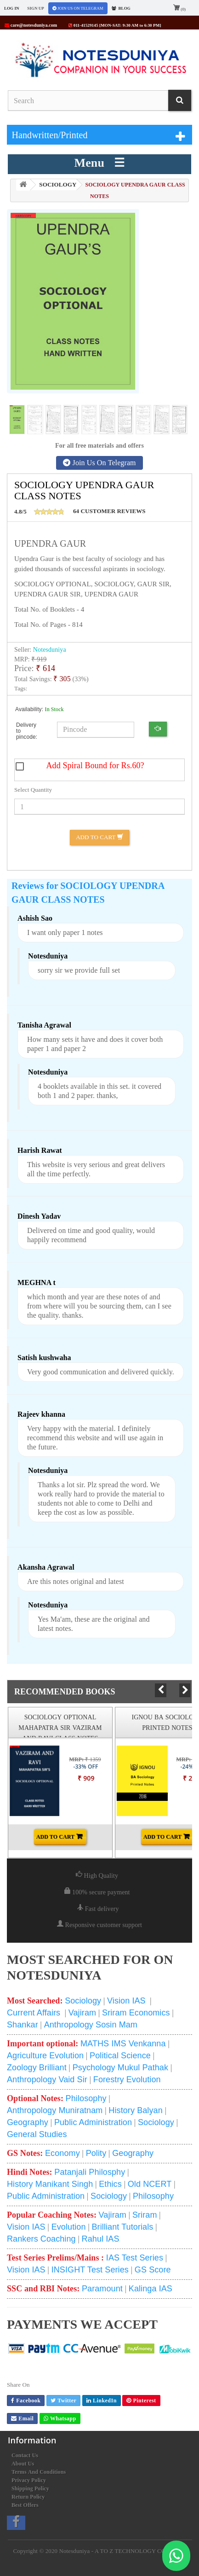 Image resolution: width=199 pixels, height=2576 pixels. Describe the element at coordinates (160, 1690) in the screenshot. I see `Prev` at that location.